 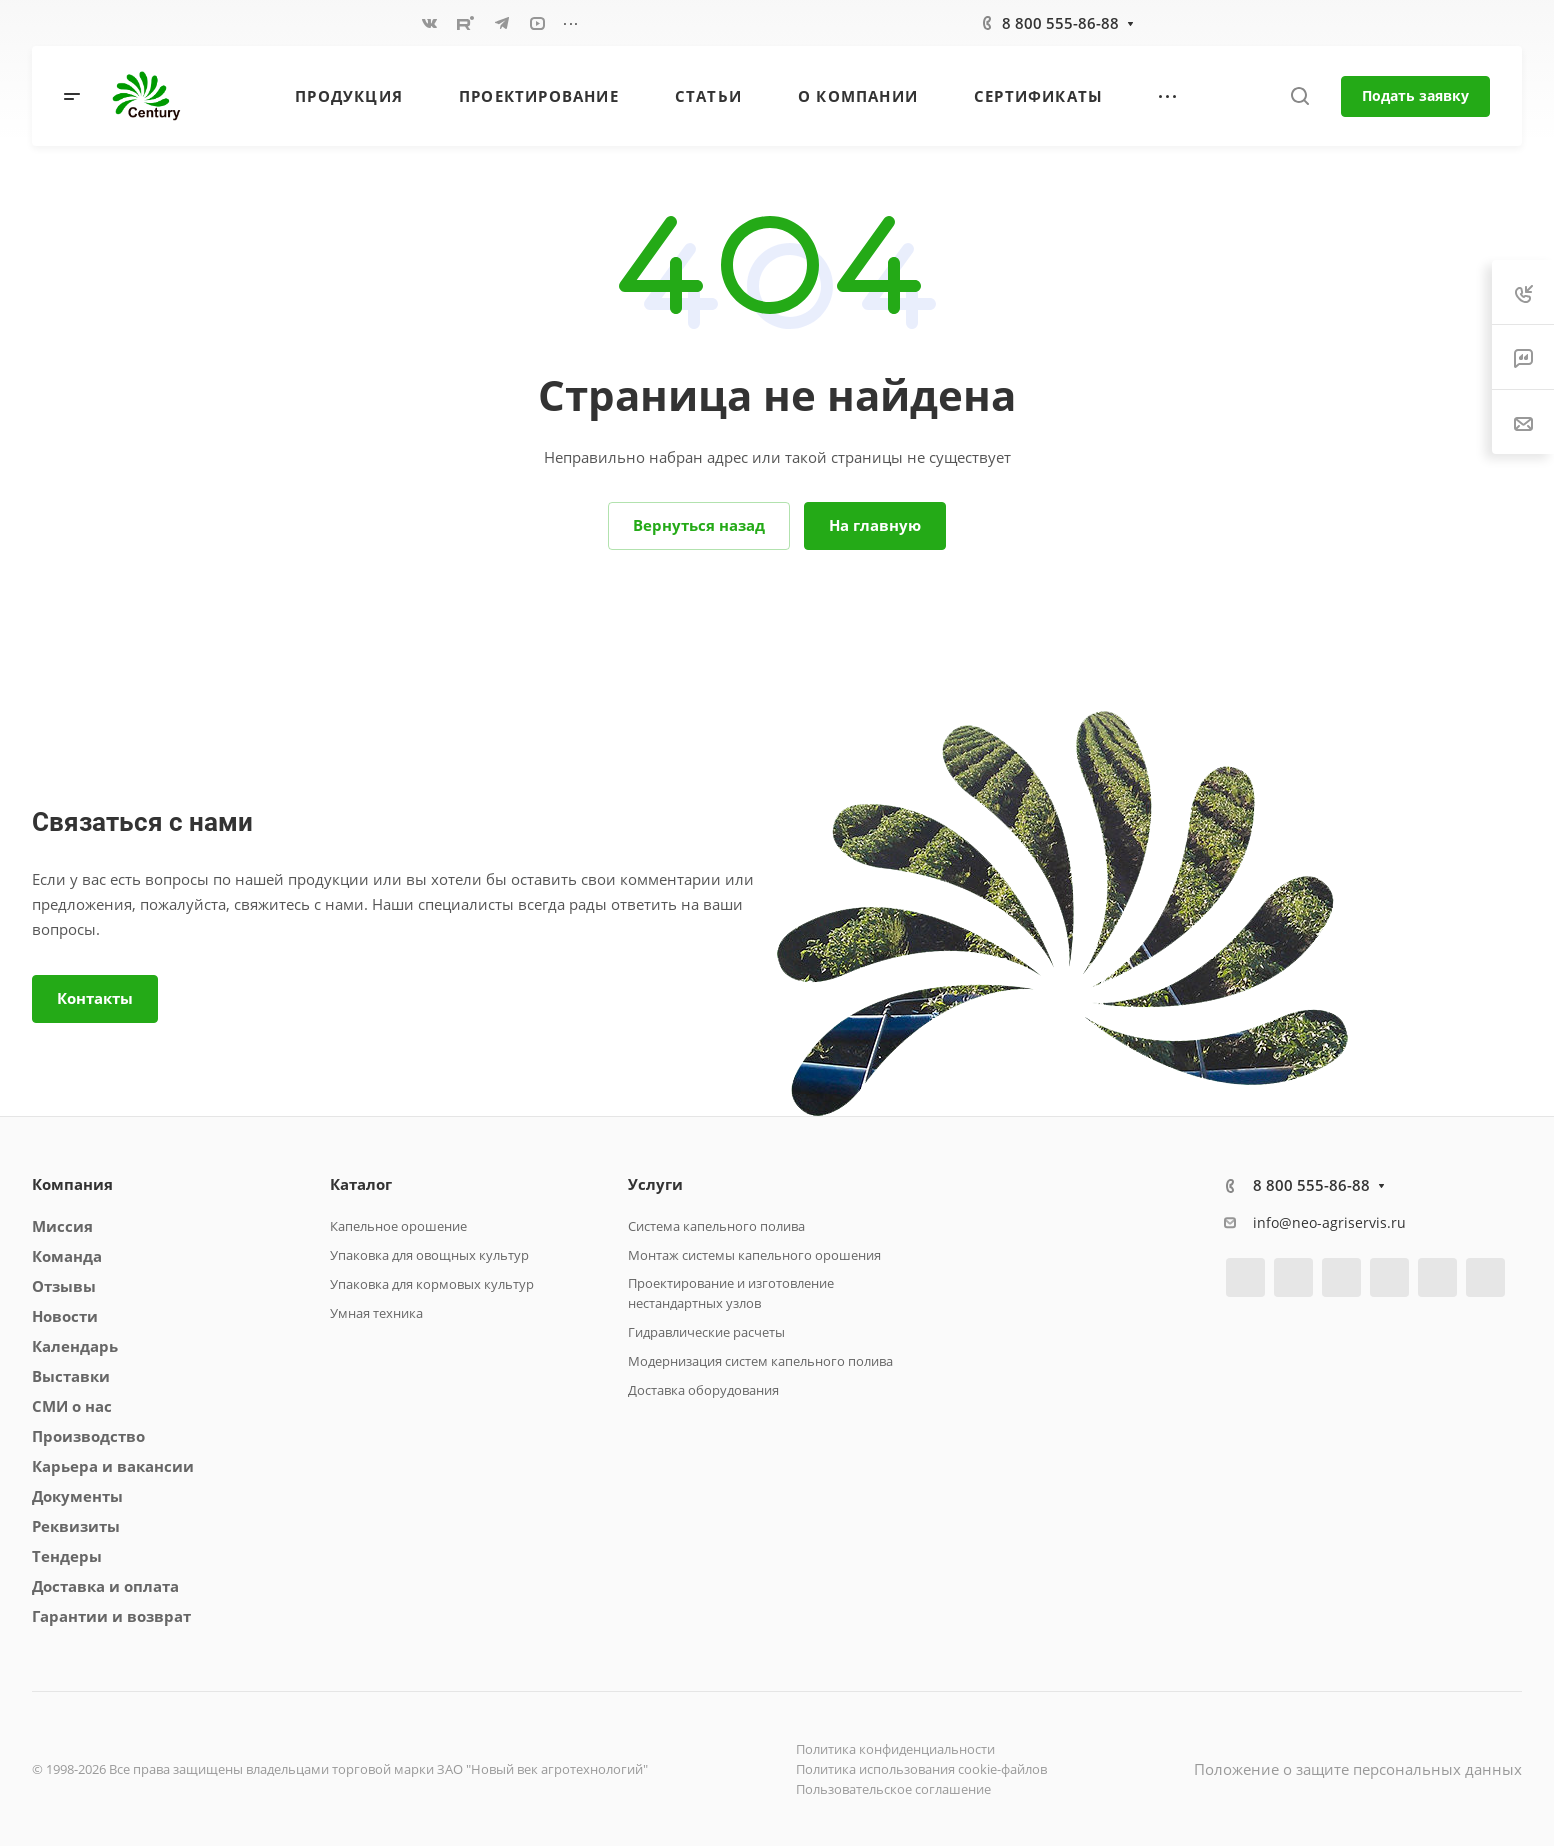 What do you see at coordinates (1329, 1222) in the screenshot?
I see `info@neo-agriservis.ru` at bounding box center [1329, 1222].